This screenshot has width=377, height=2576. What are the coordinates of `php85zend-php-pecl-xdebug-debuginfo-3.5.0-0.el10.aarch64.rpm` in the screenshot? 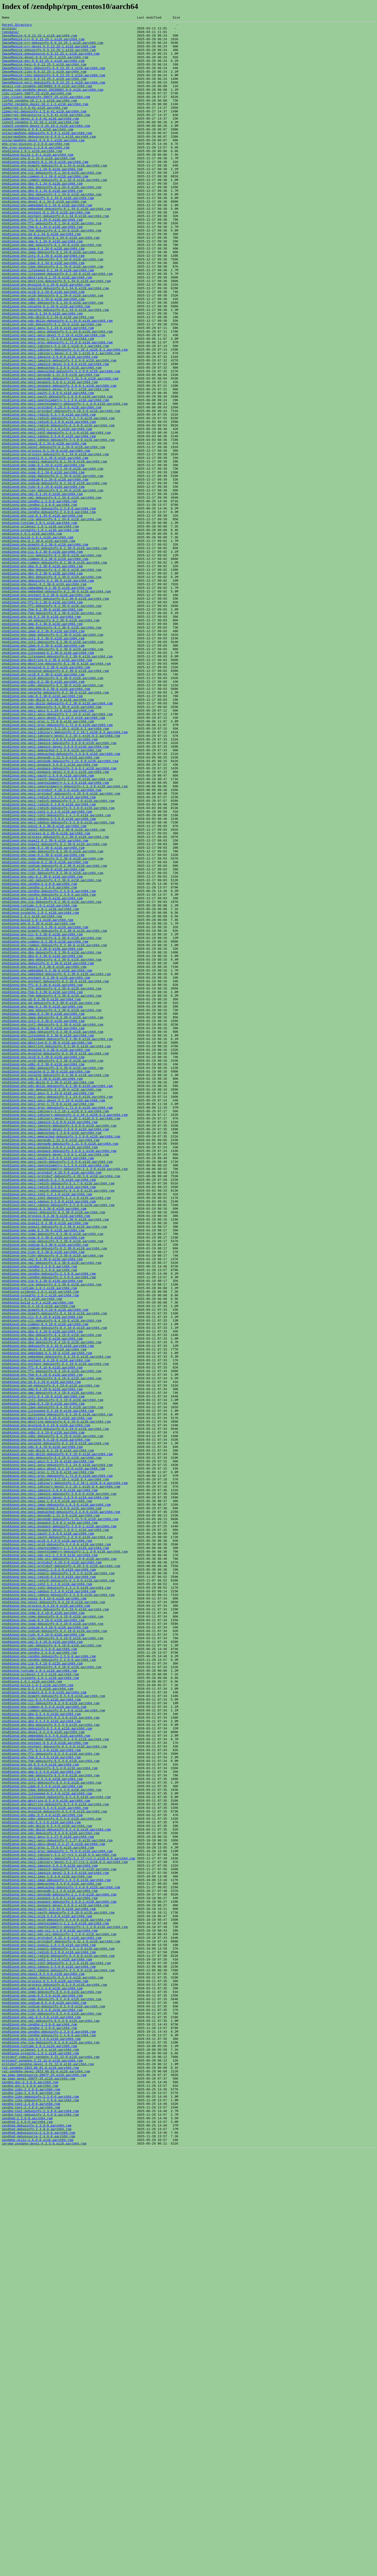 It's located at (58, 2360).